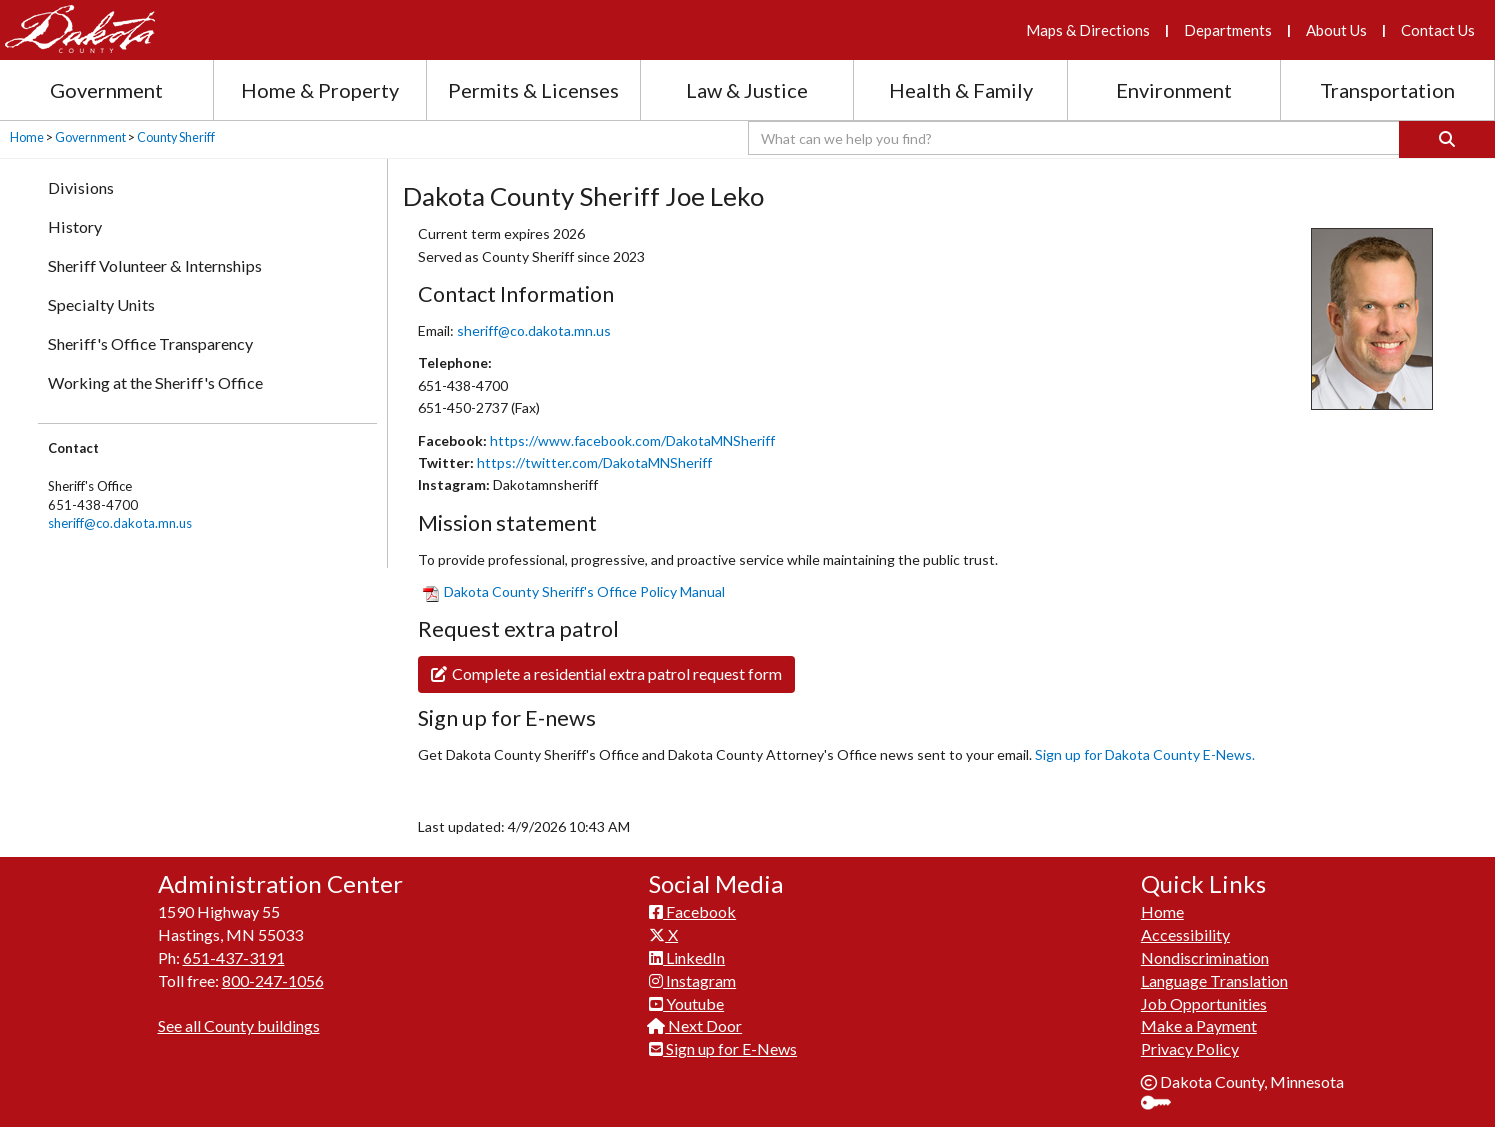 This screenshot has height=1137, width=1495. What do you see at coordinates (176, 137) in the screenshot?
I see `County Sheriff` at bounding box center [176, 137].